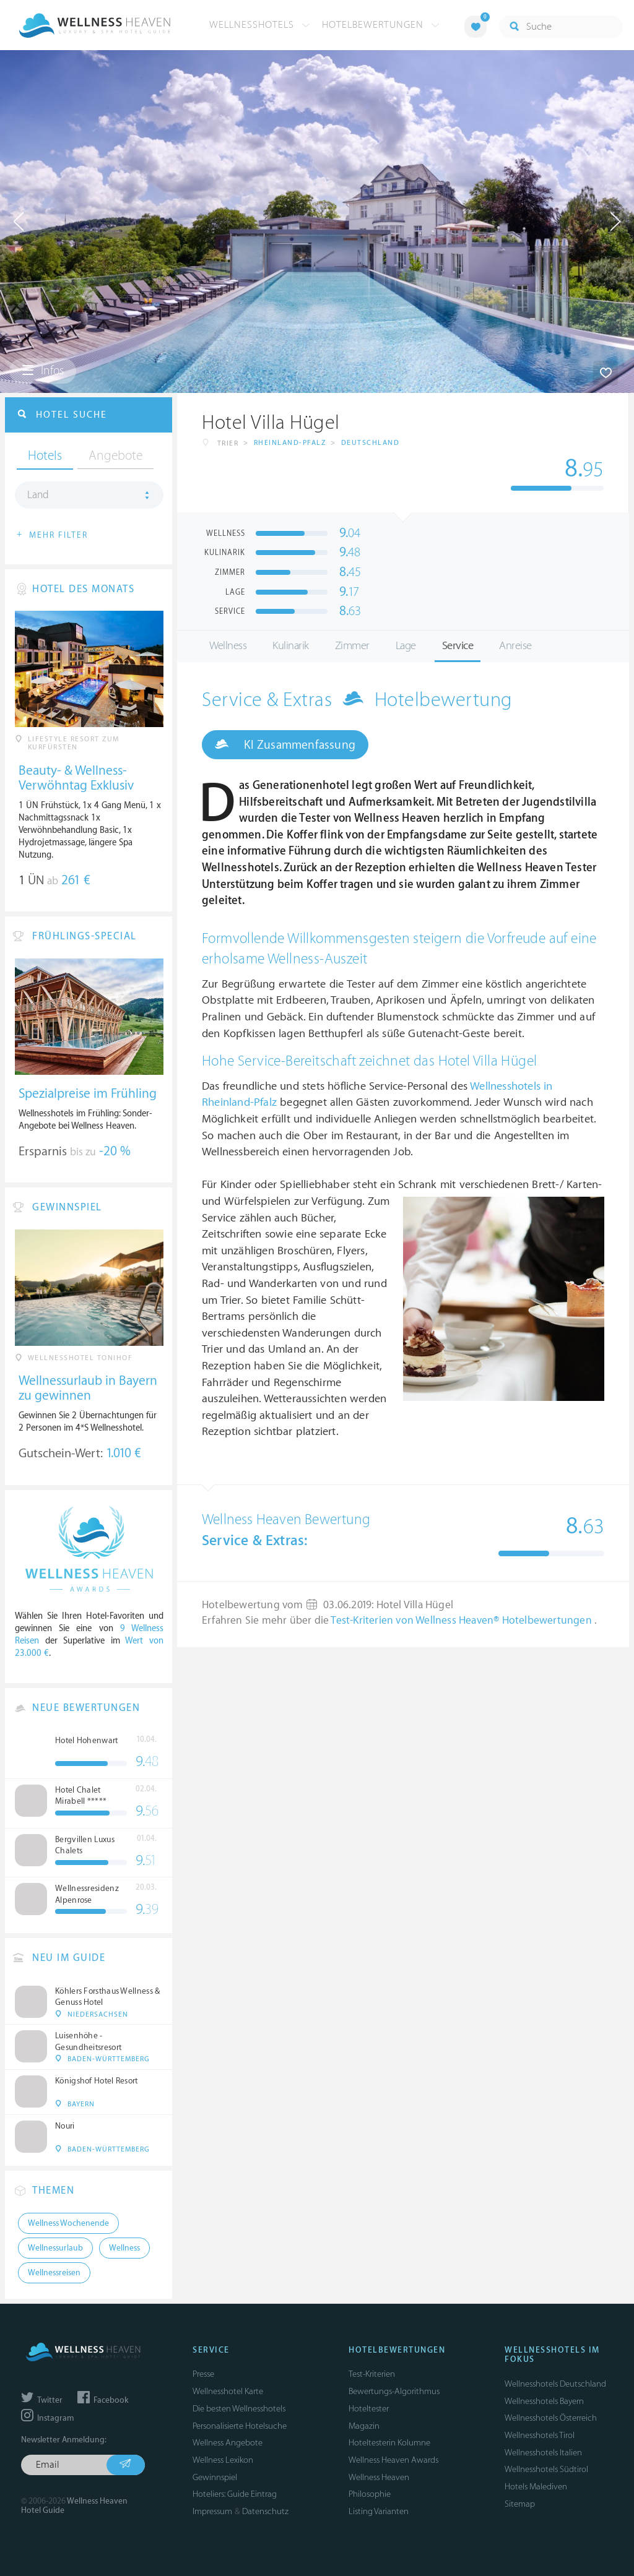 The image size is (634, 2576). I want to click on Gewinnspiel, so click(215, 2477).